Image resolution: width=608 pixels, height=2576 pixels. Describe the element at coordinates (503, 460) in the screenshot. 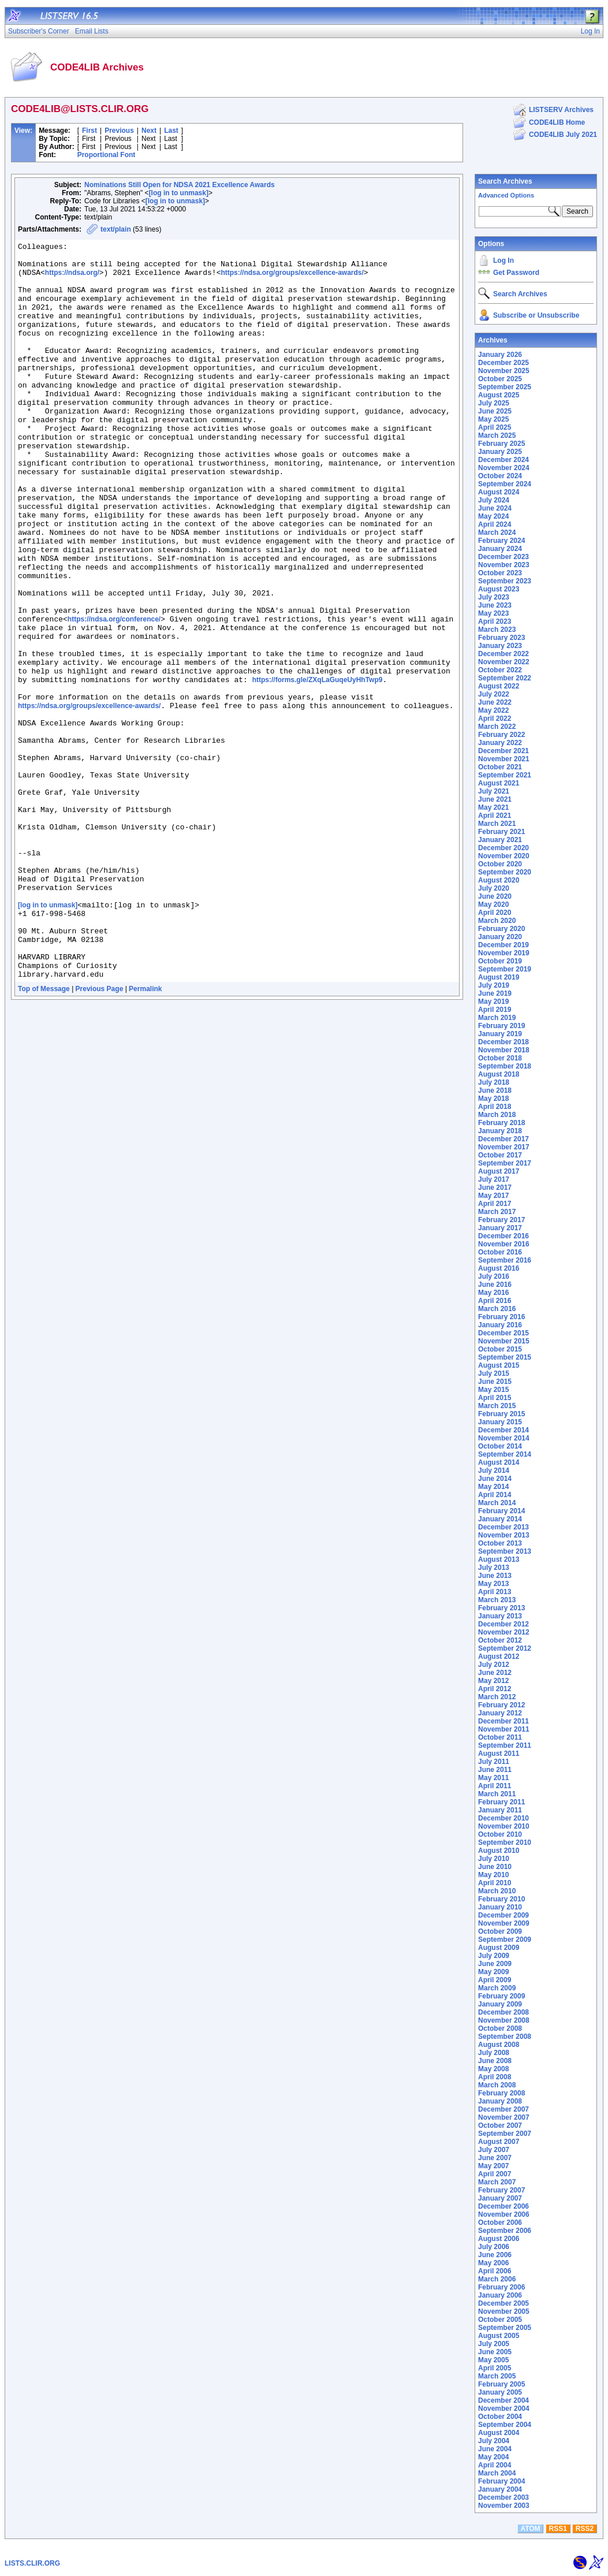

I see `December 2024` at that location.